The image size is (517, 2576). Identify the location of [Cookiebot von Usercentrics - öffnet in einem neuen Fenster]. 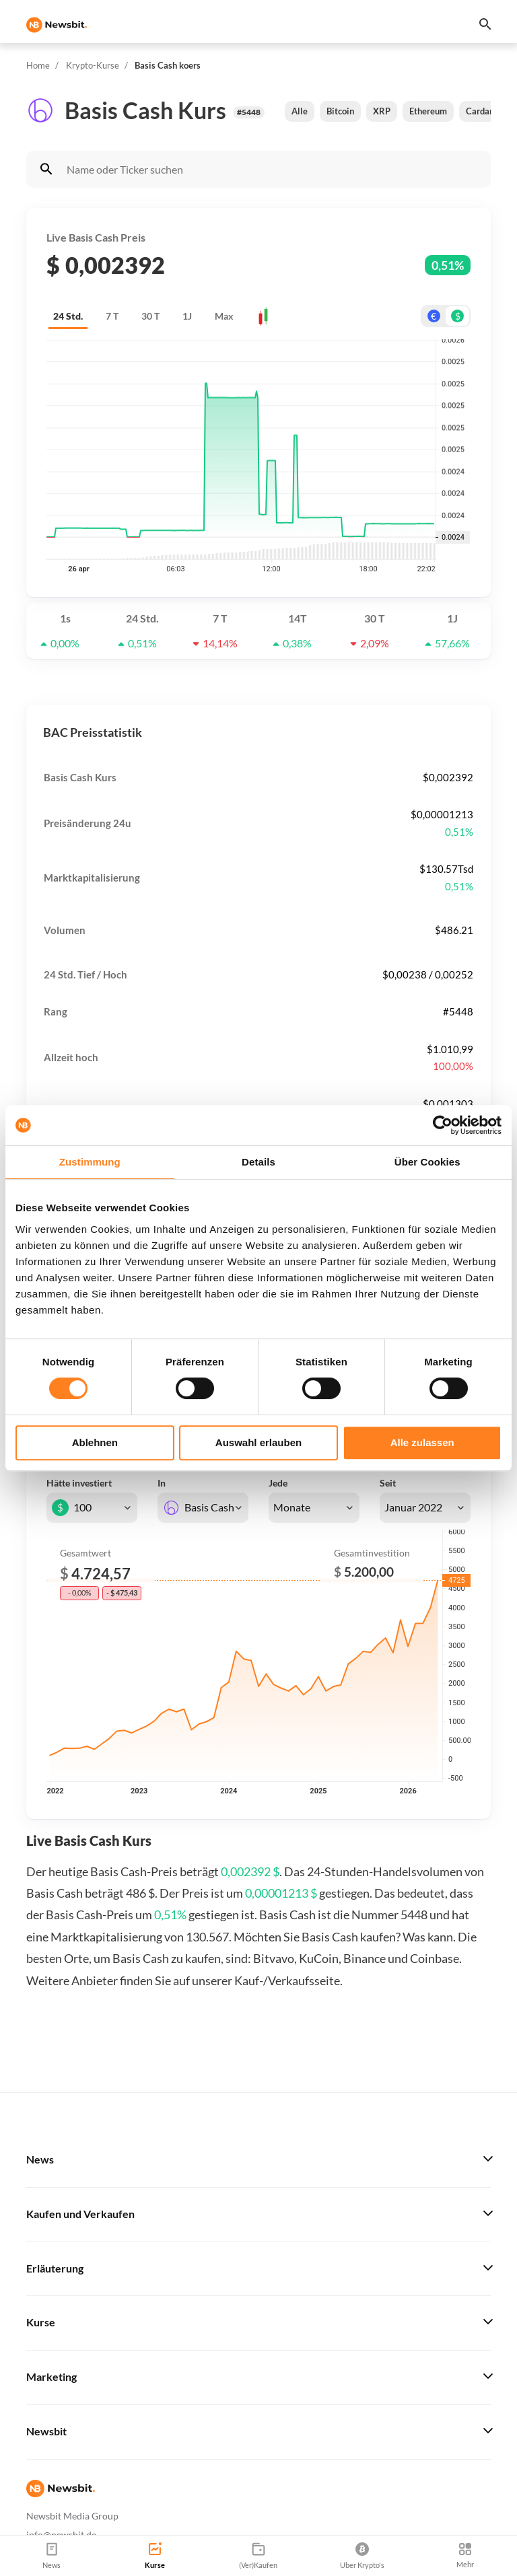
(443, 1125).